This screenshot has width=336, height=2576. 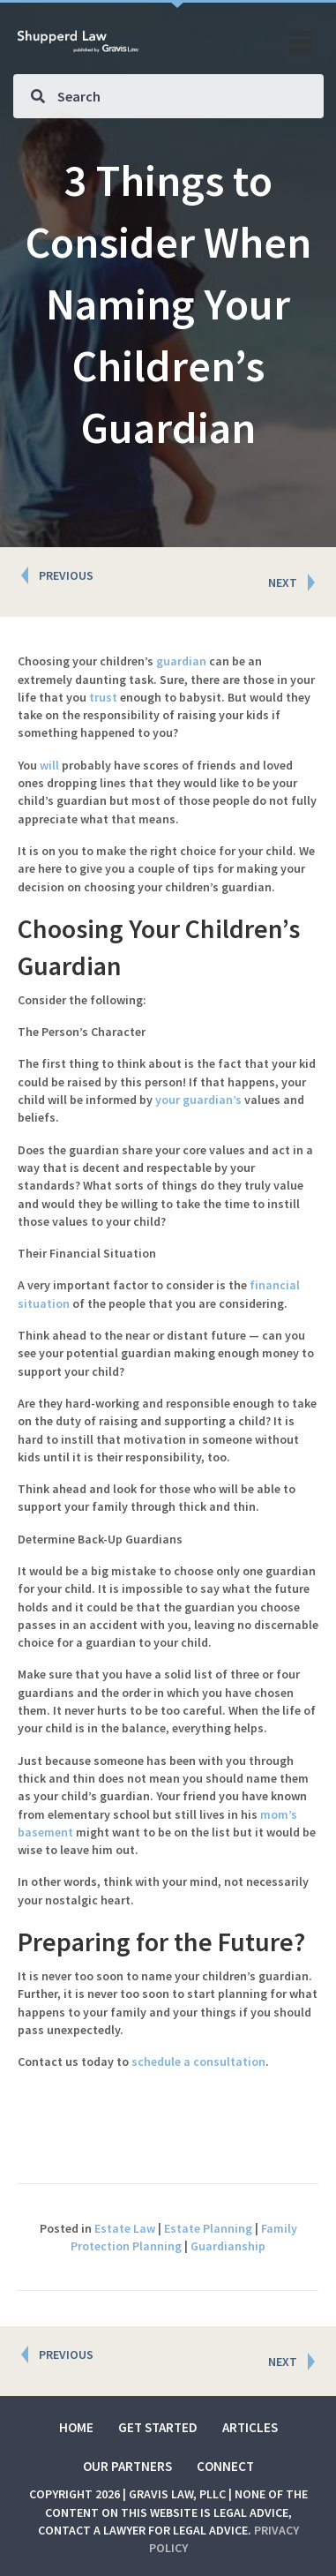 I want to click on Get Started, so click(x=158, y=2427).